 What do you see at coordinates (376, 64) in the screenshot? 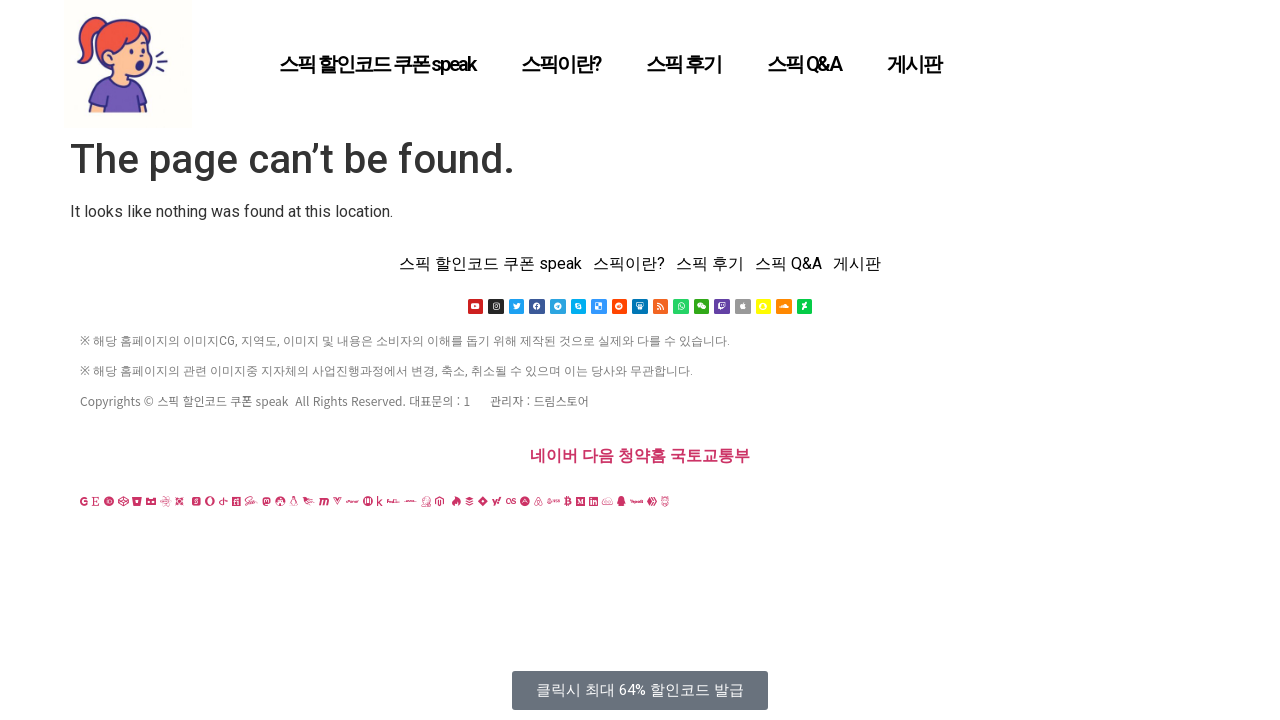
I see `스픽 할인코드 쿠폰 speak` at bounding box center [376, 64].